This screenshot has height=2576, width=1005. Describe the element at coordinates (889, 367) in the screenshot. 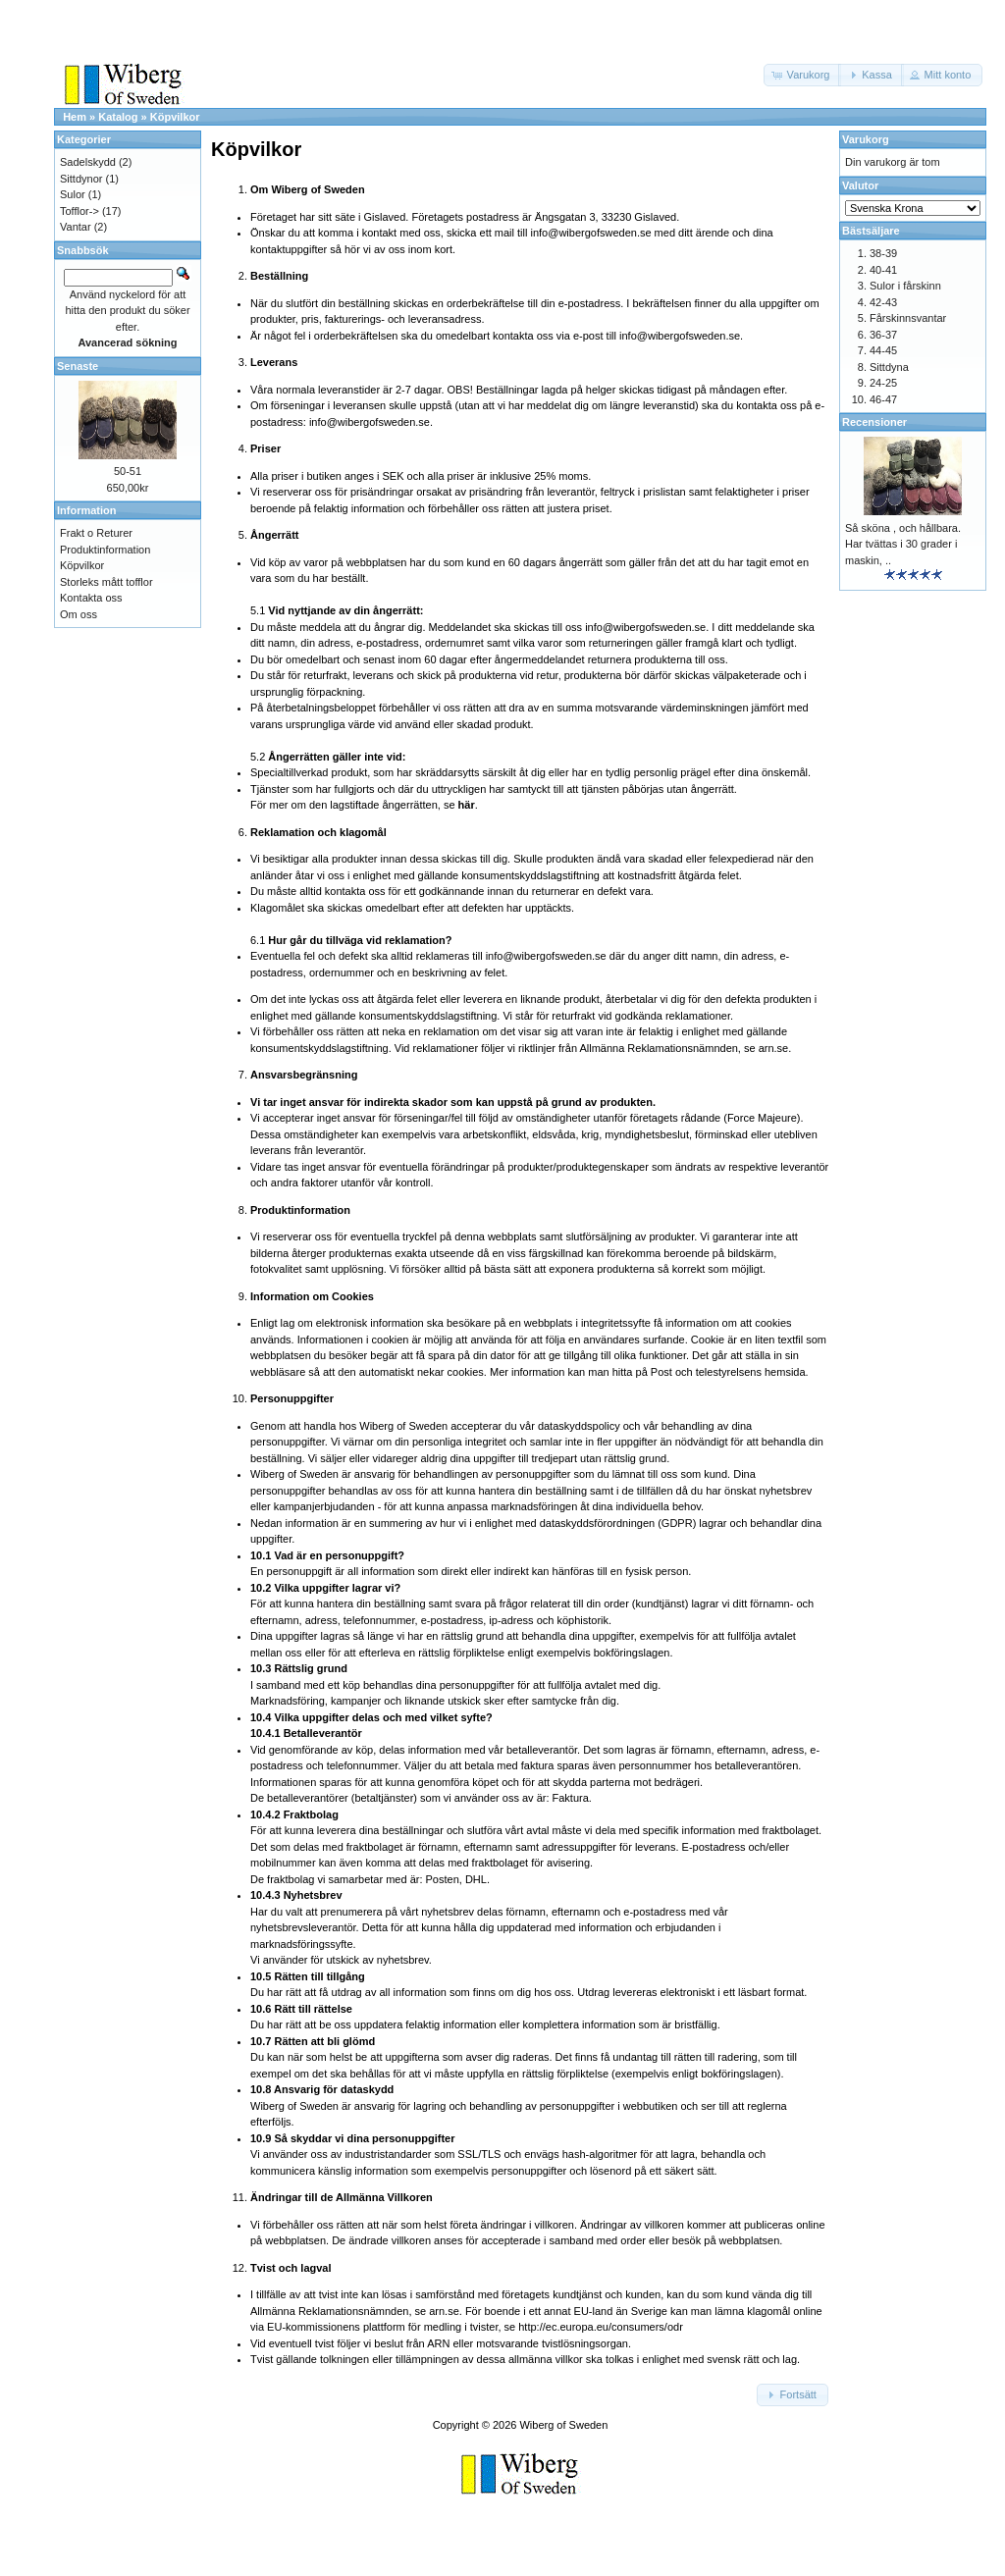

I see `Sittdyna` at that location.